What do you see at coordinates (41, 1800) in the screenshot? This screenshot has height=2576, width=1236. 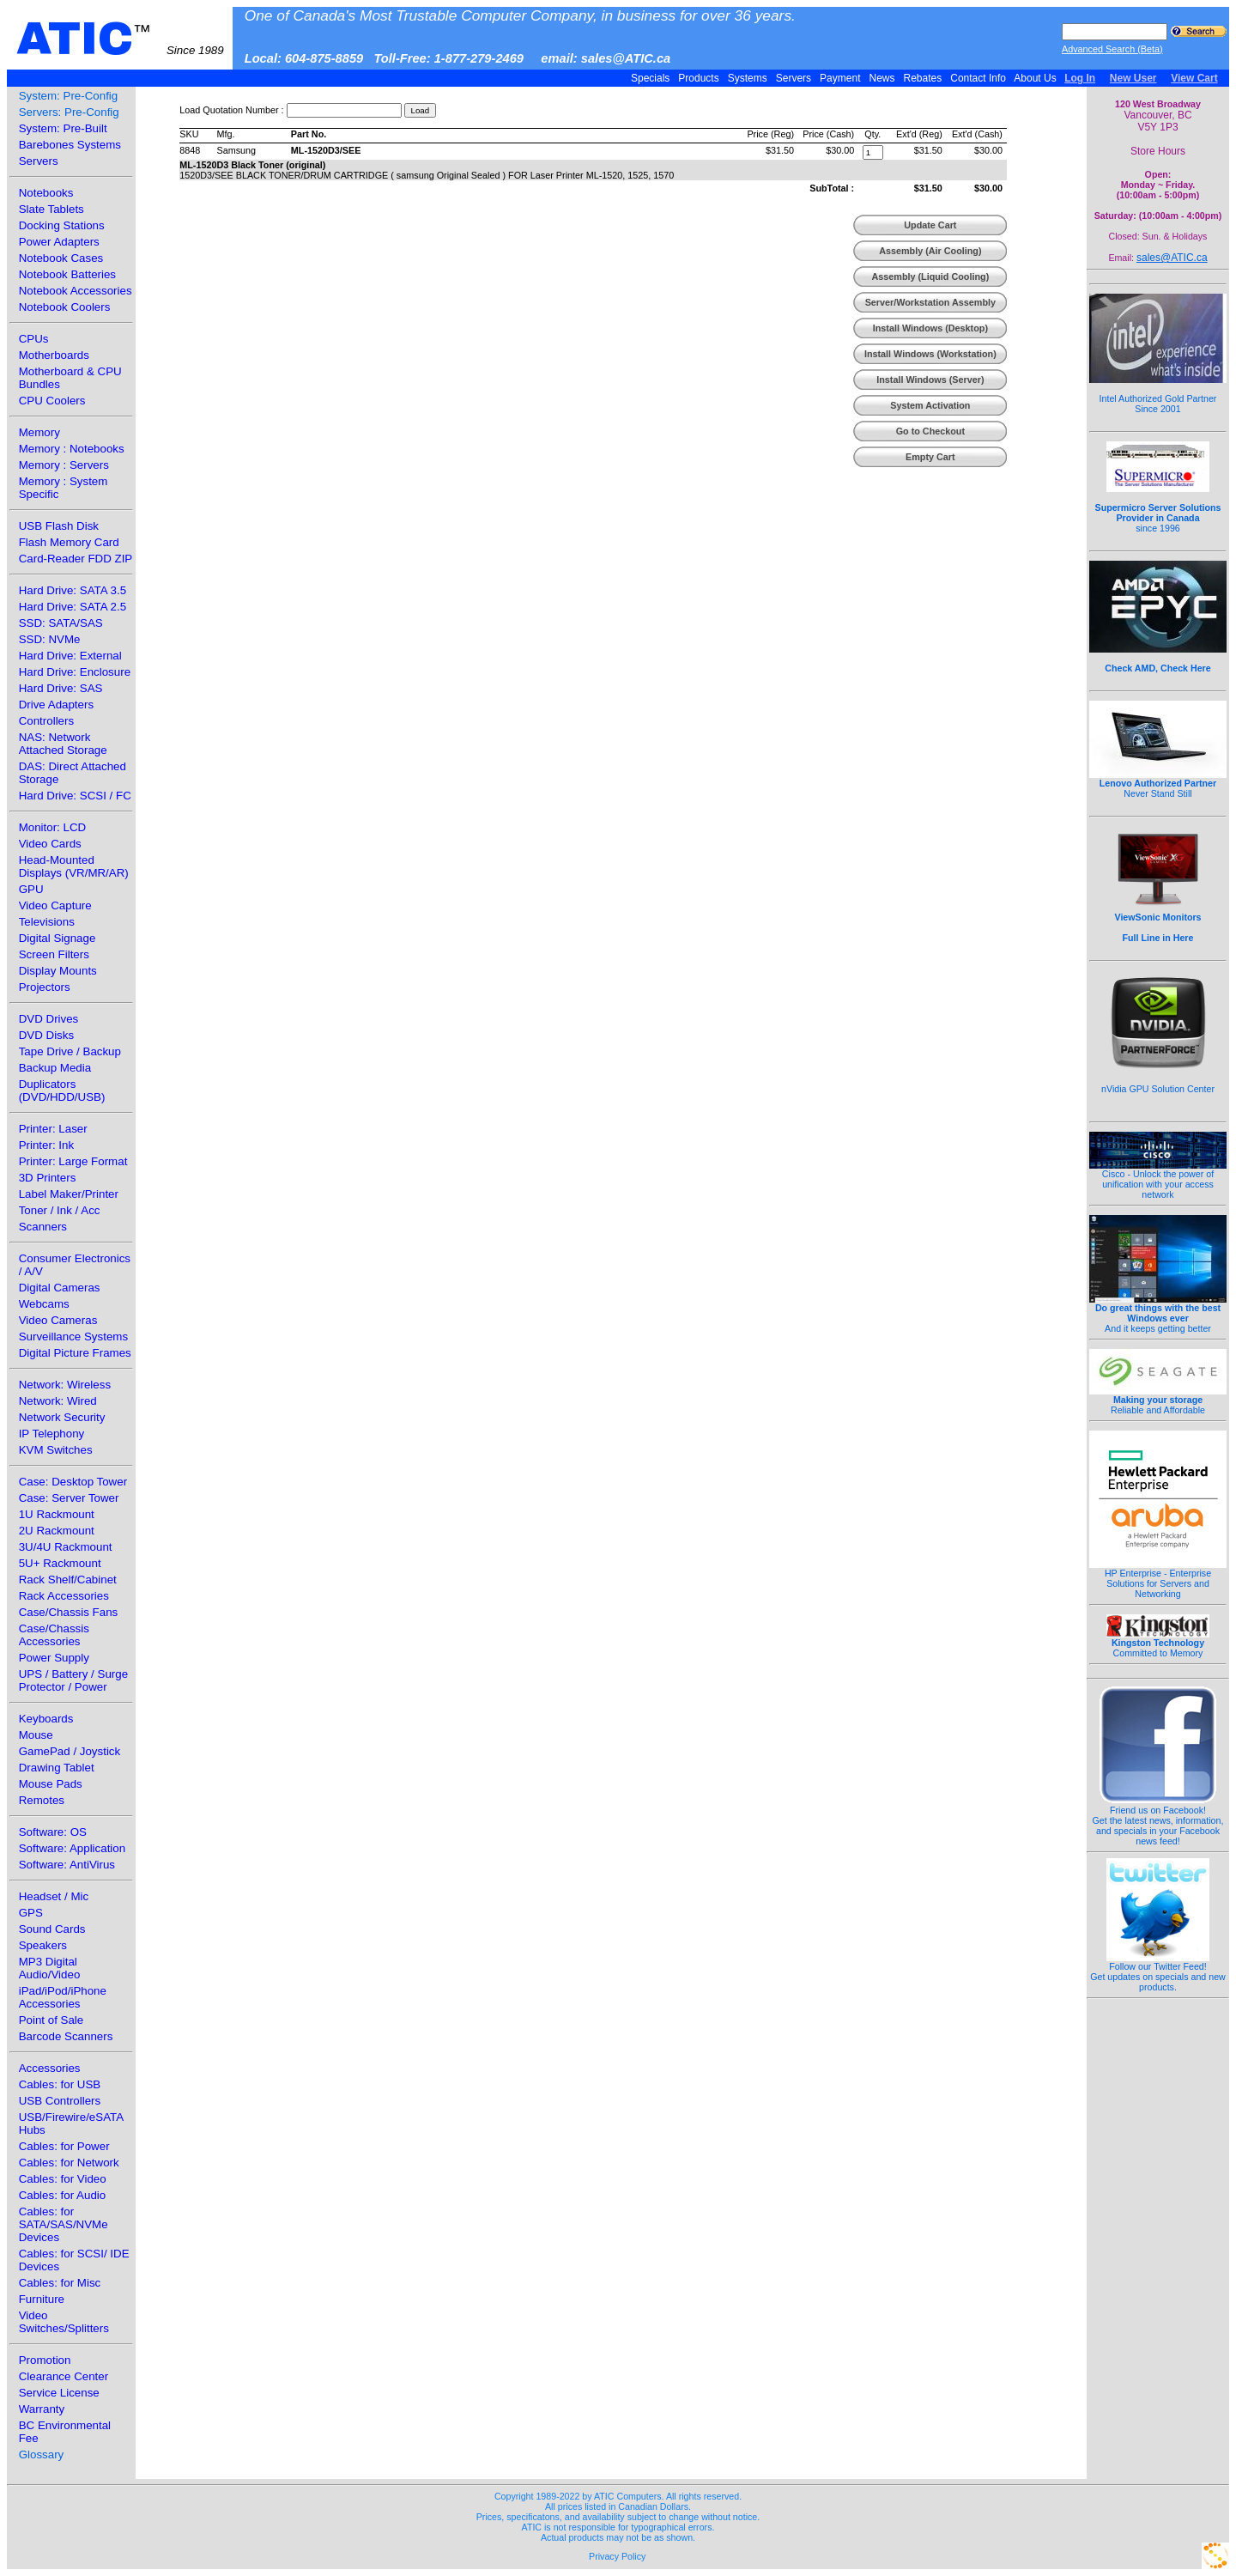 I see `Remotes` at bounding box center [41, 1800].